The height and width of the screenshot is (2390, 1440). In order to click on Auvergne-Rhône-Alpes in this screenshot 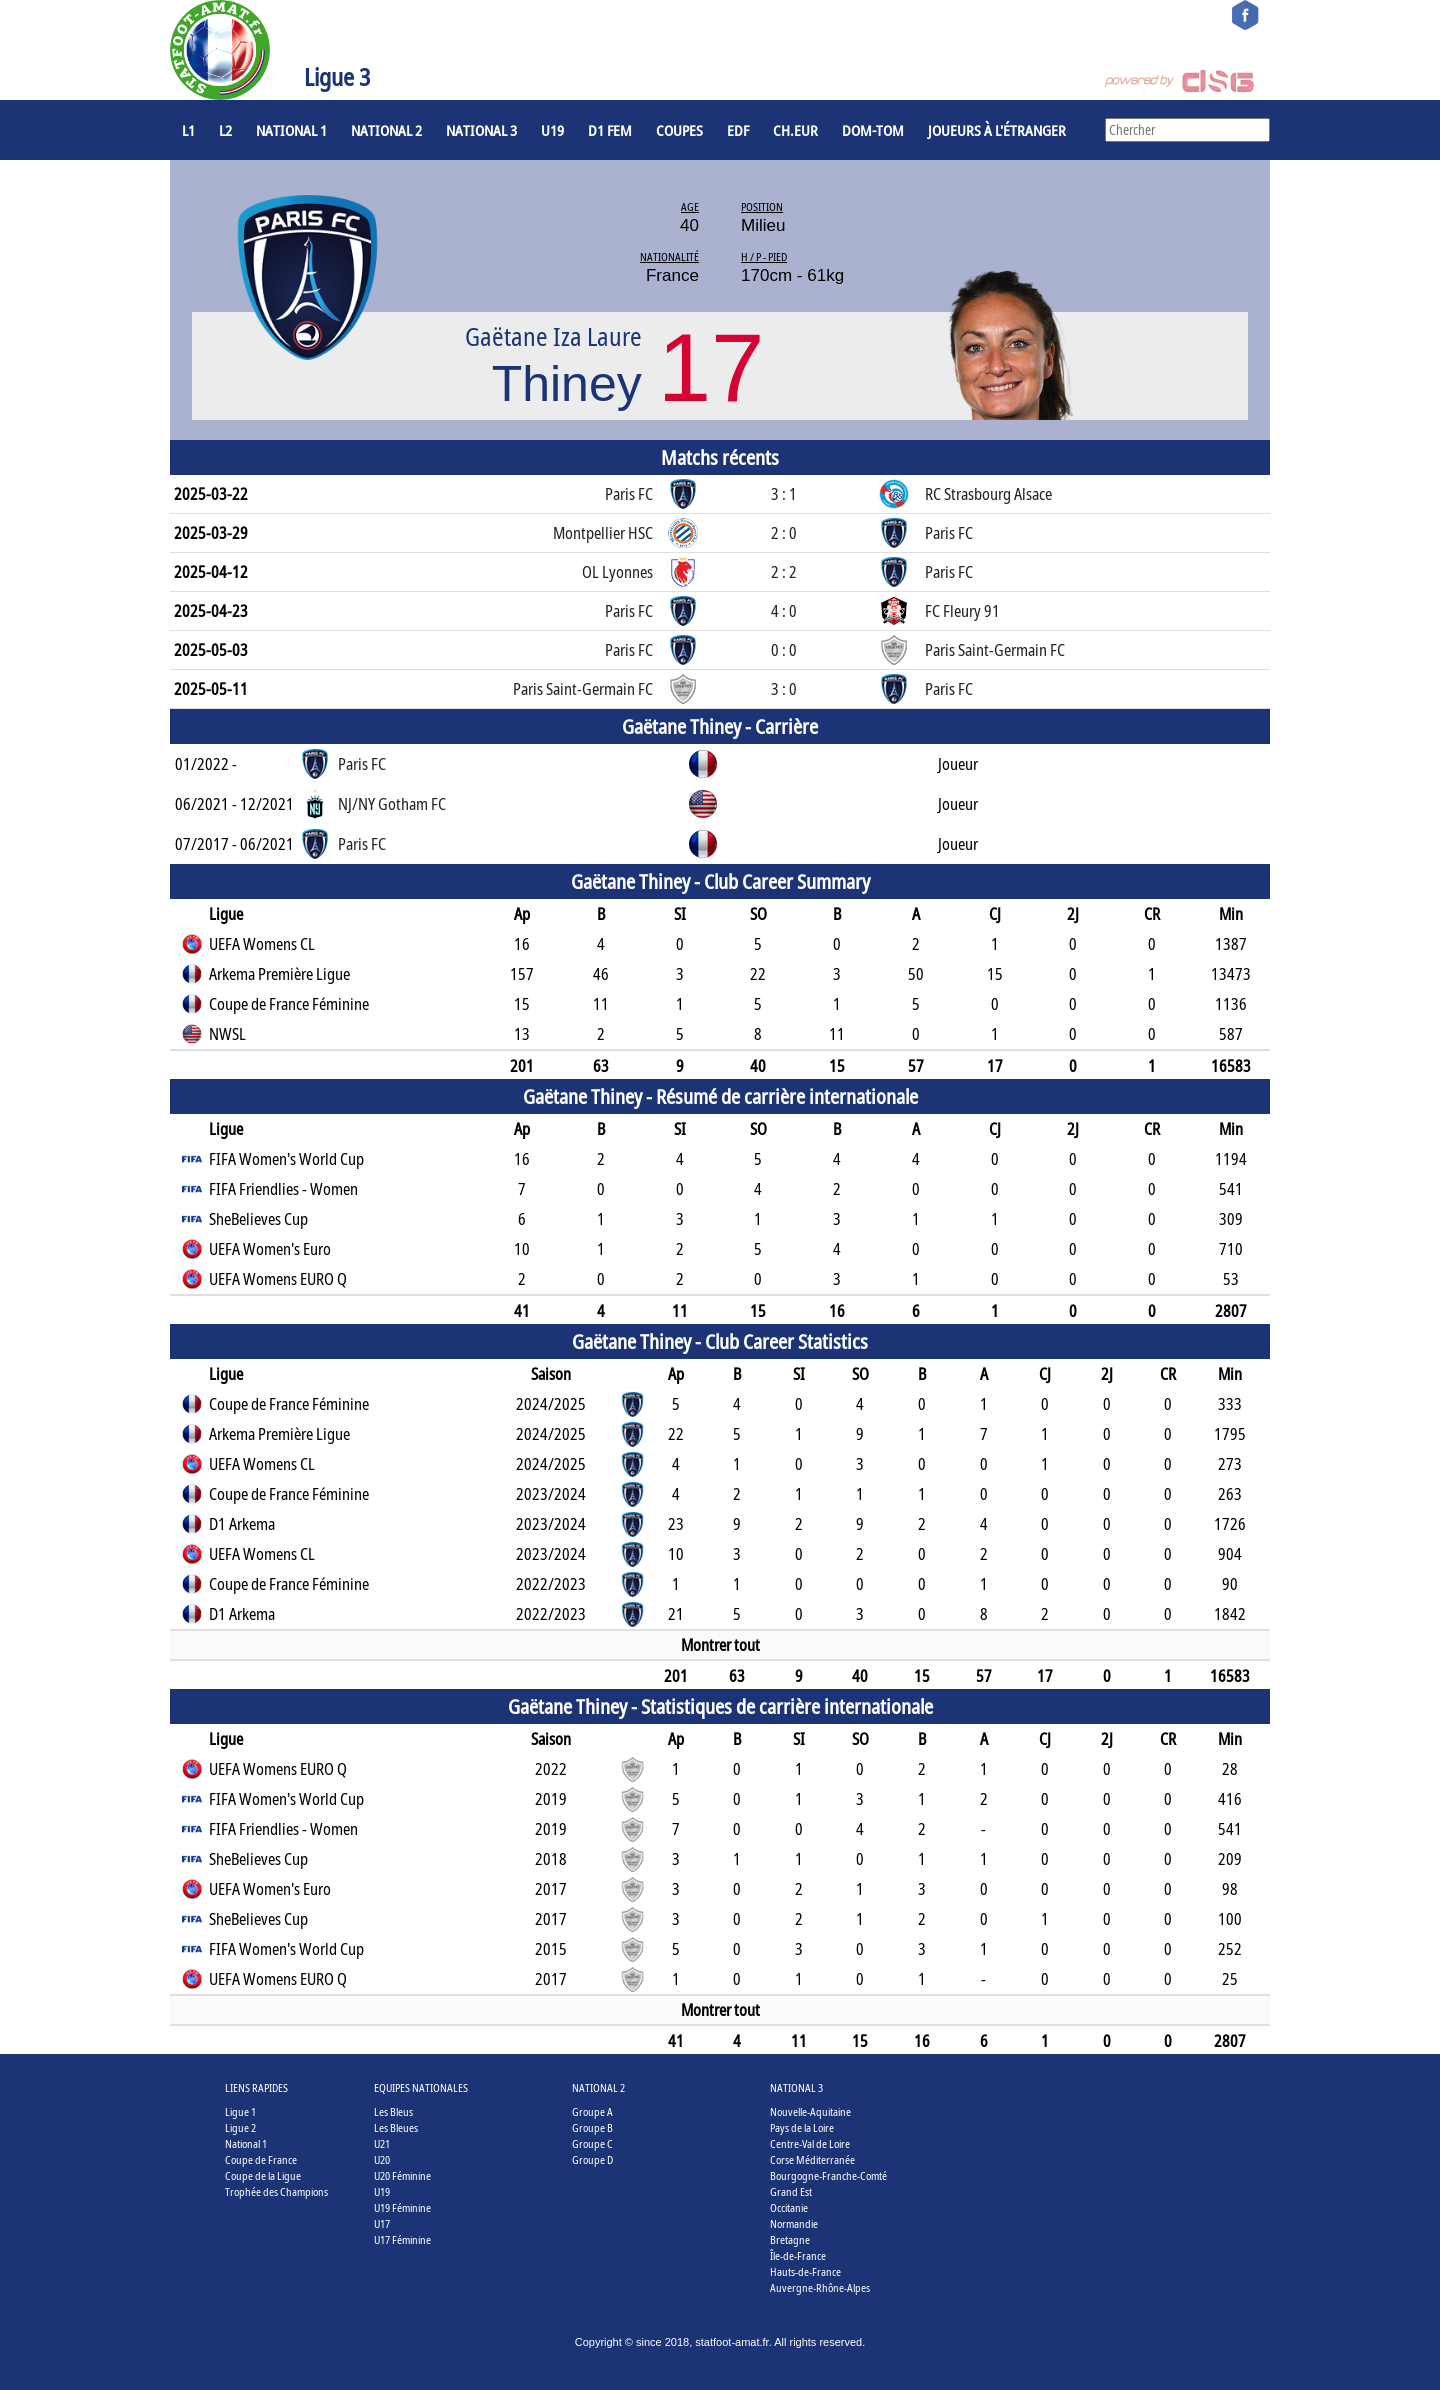, I will do `click(820, 2287)`.